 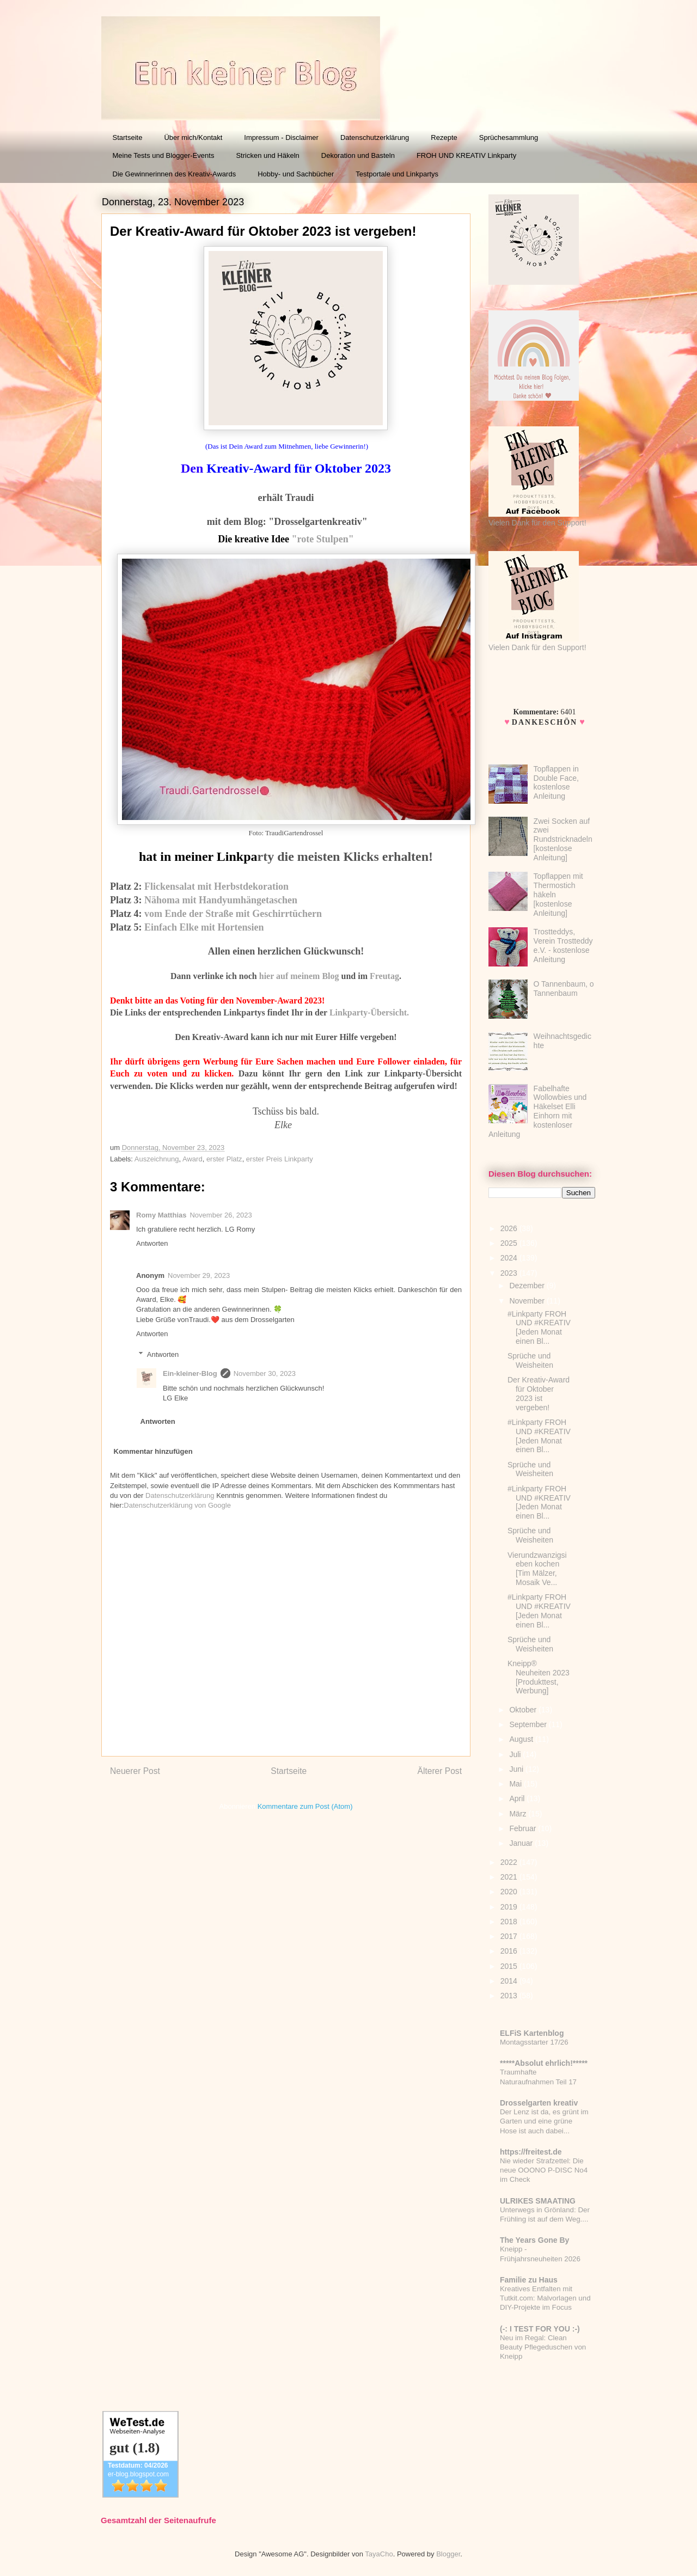 What do you see at coordinates (397, 174) in the screenshot?
I see `Testportale und Linkpartys` at bounding box center [397, 174].